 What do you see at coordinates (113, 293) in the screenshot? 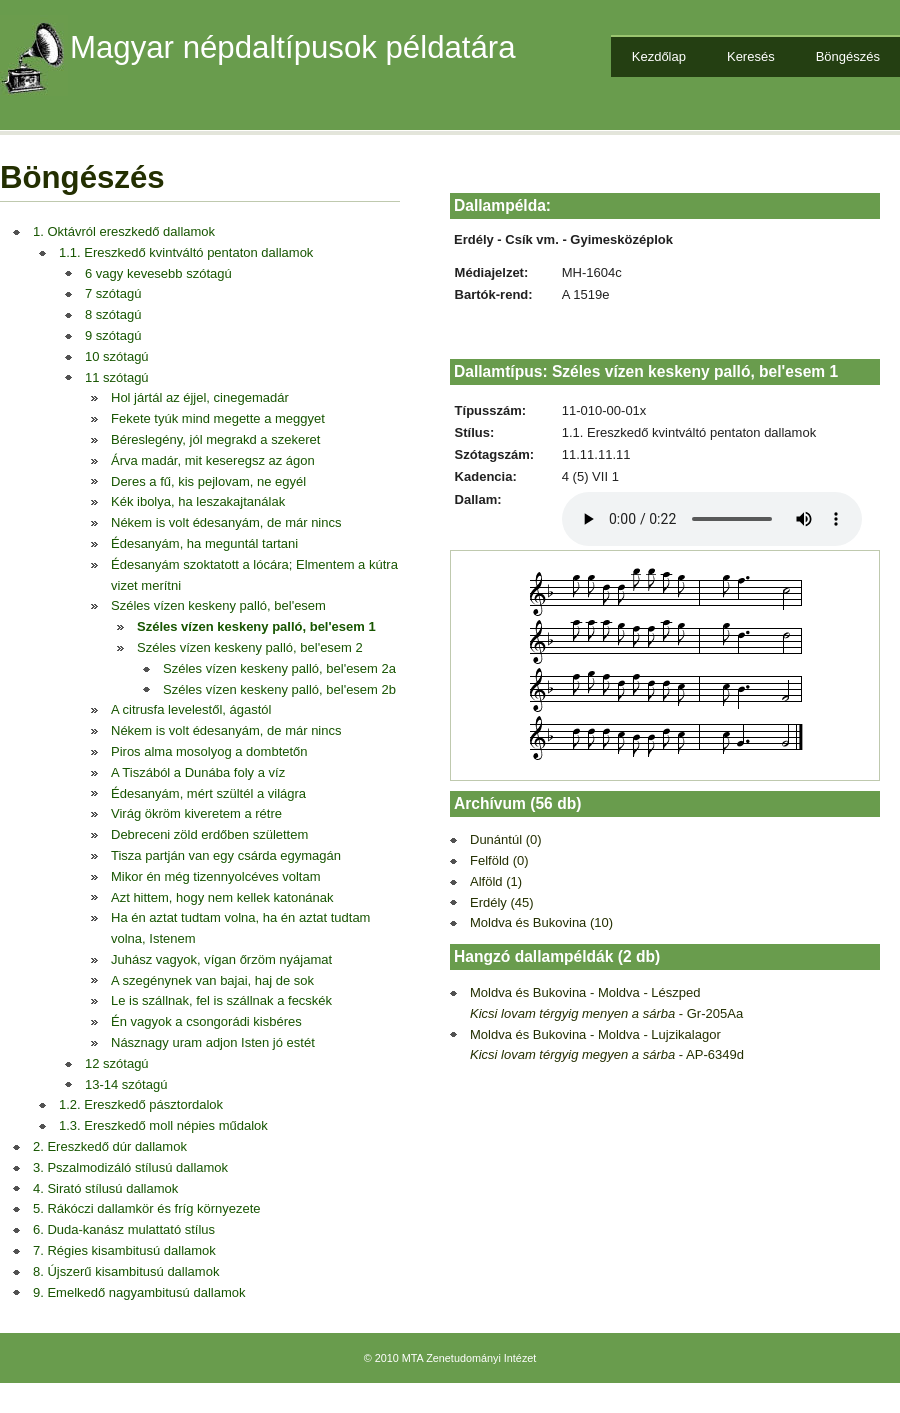
I see `7 szótagú` at bounding box center [113, 293].